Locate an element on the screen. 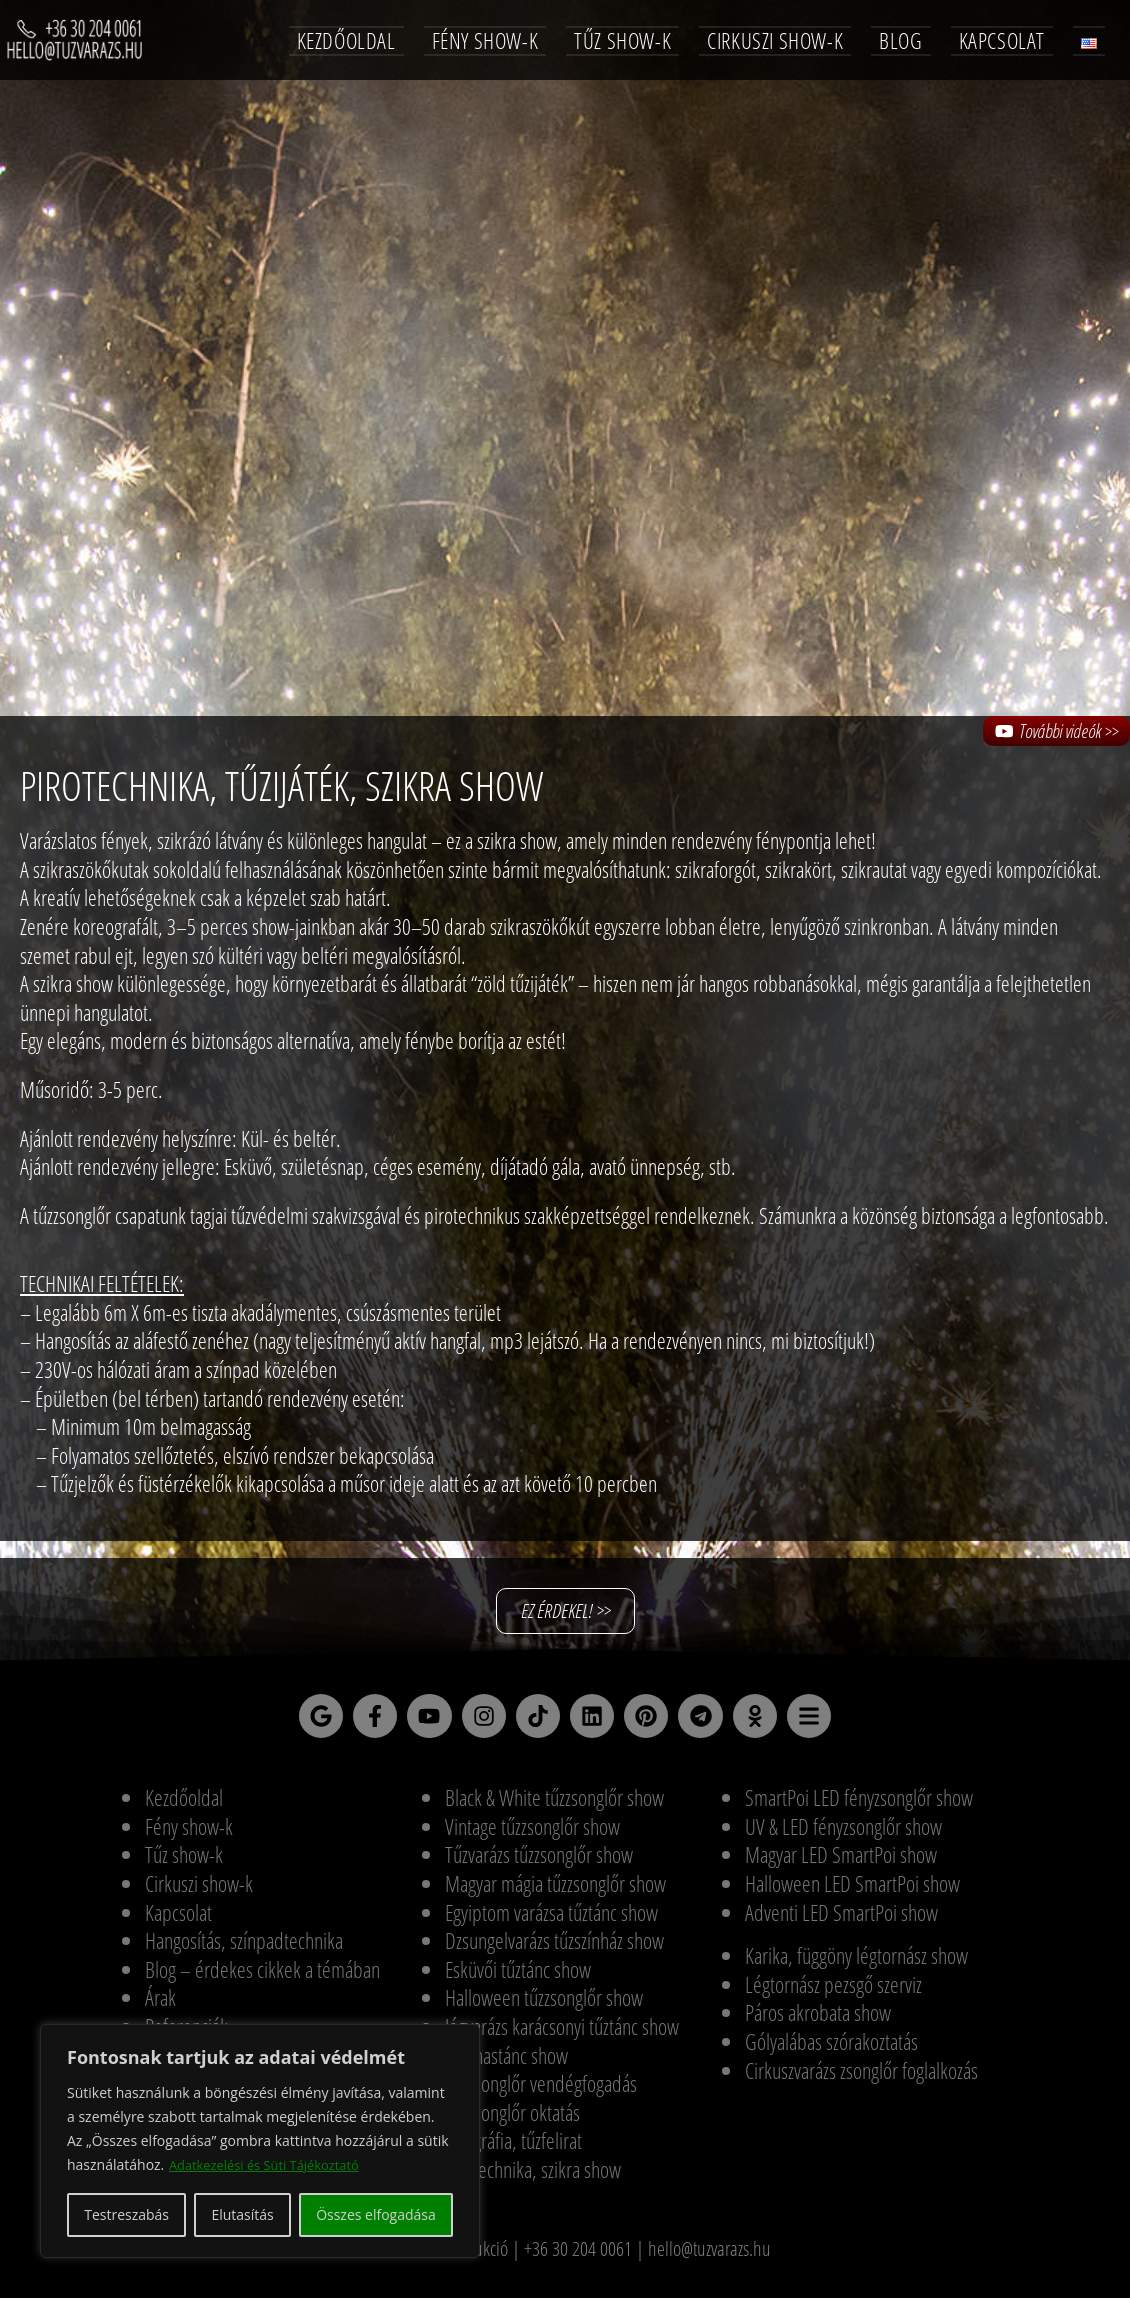  Fény show-k is located at coordinates (189, 1835).